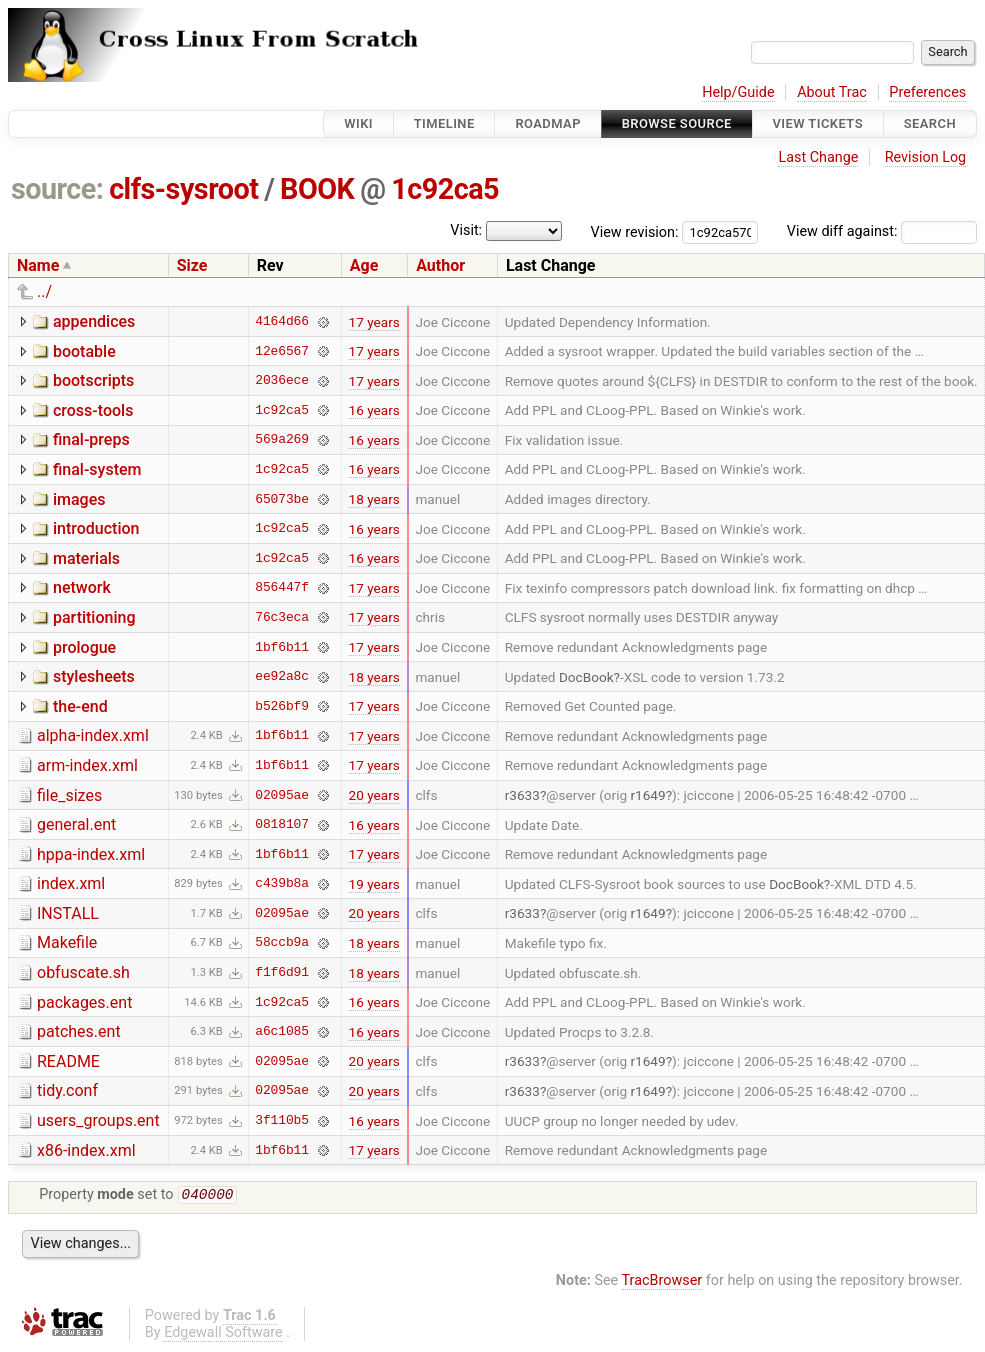 The image size is (985, 1352). I want to click on View diff against:, so click(882, 231).